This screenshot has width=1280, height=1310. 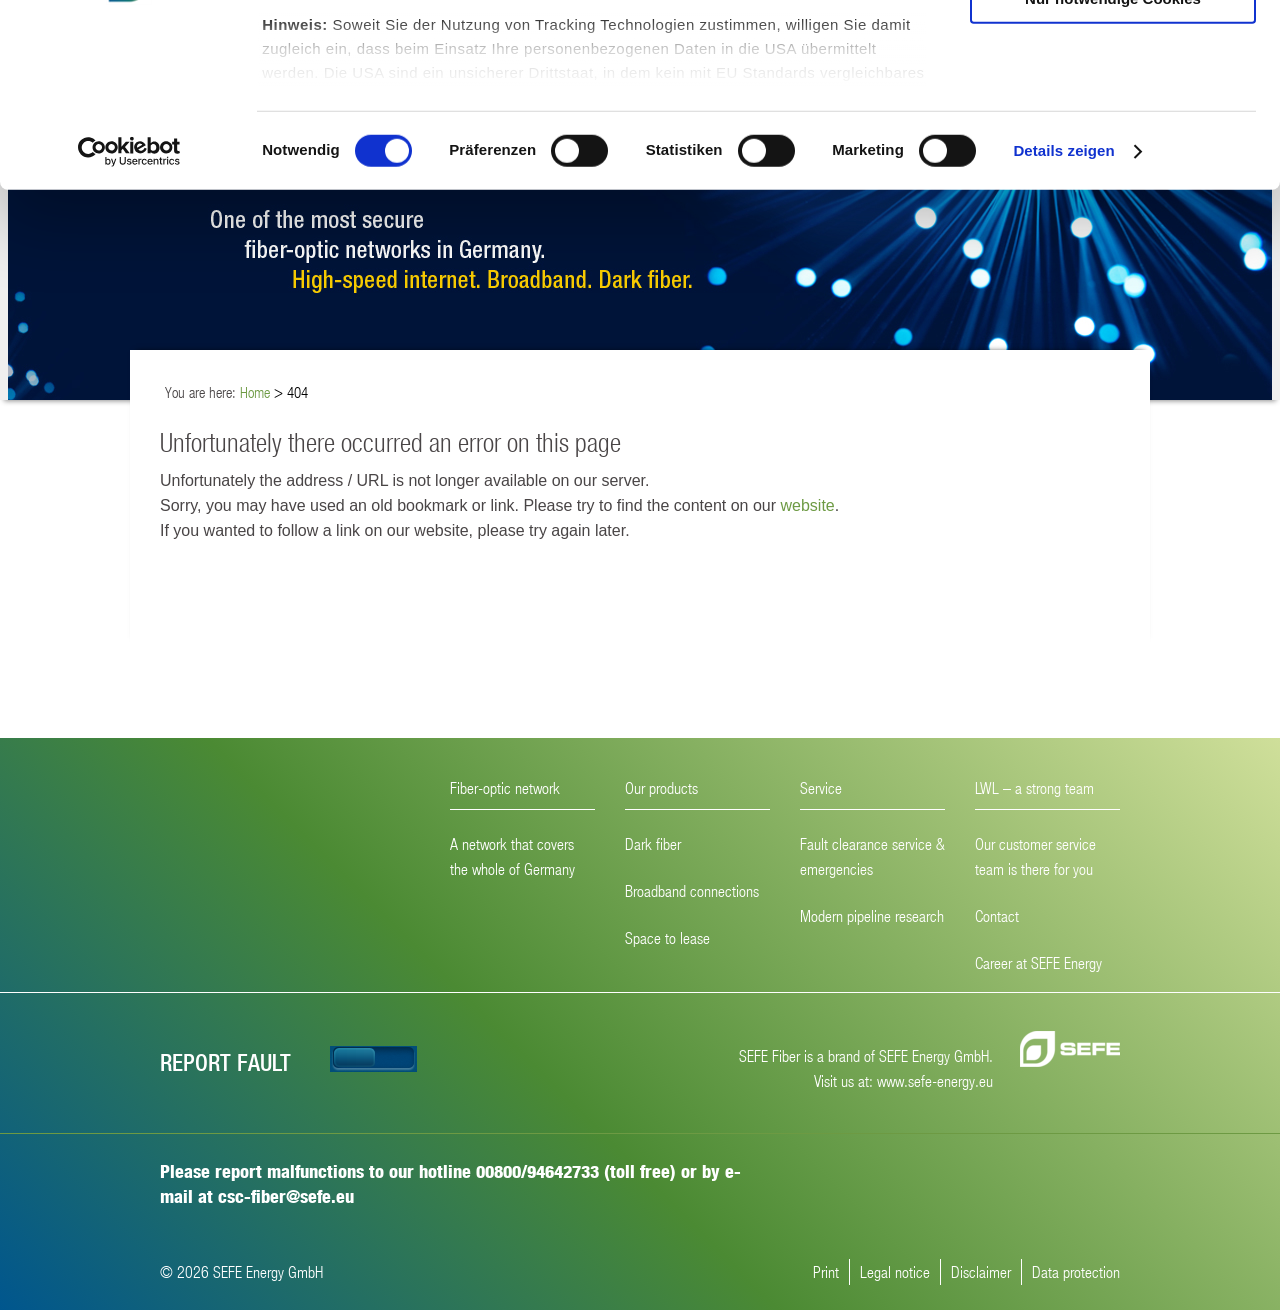 I want to click on Space to lease, so click(x=667, y=937).